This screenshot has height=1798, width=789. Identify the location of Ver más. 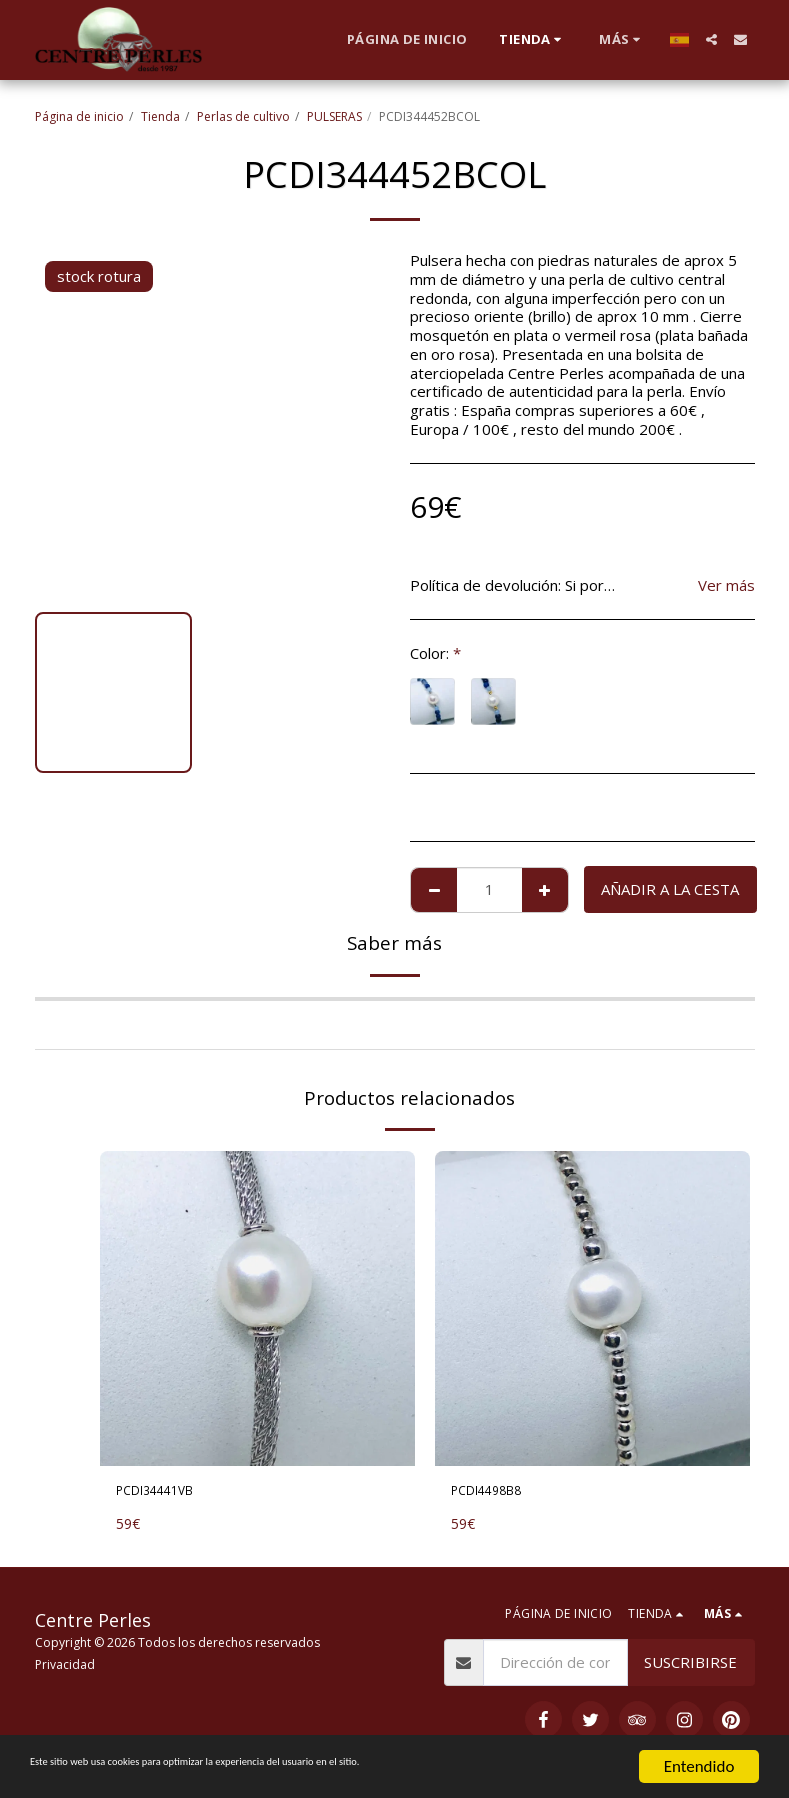
(726, 585).